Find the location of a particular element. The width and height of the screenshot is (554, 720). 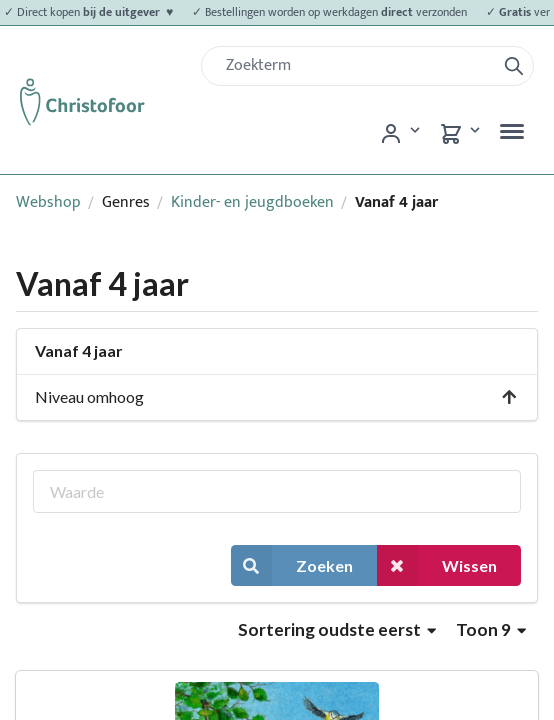

Toon 9 is located at coordinates (491, 629).